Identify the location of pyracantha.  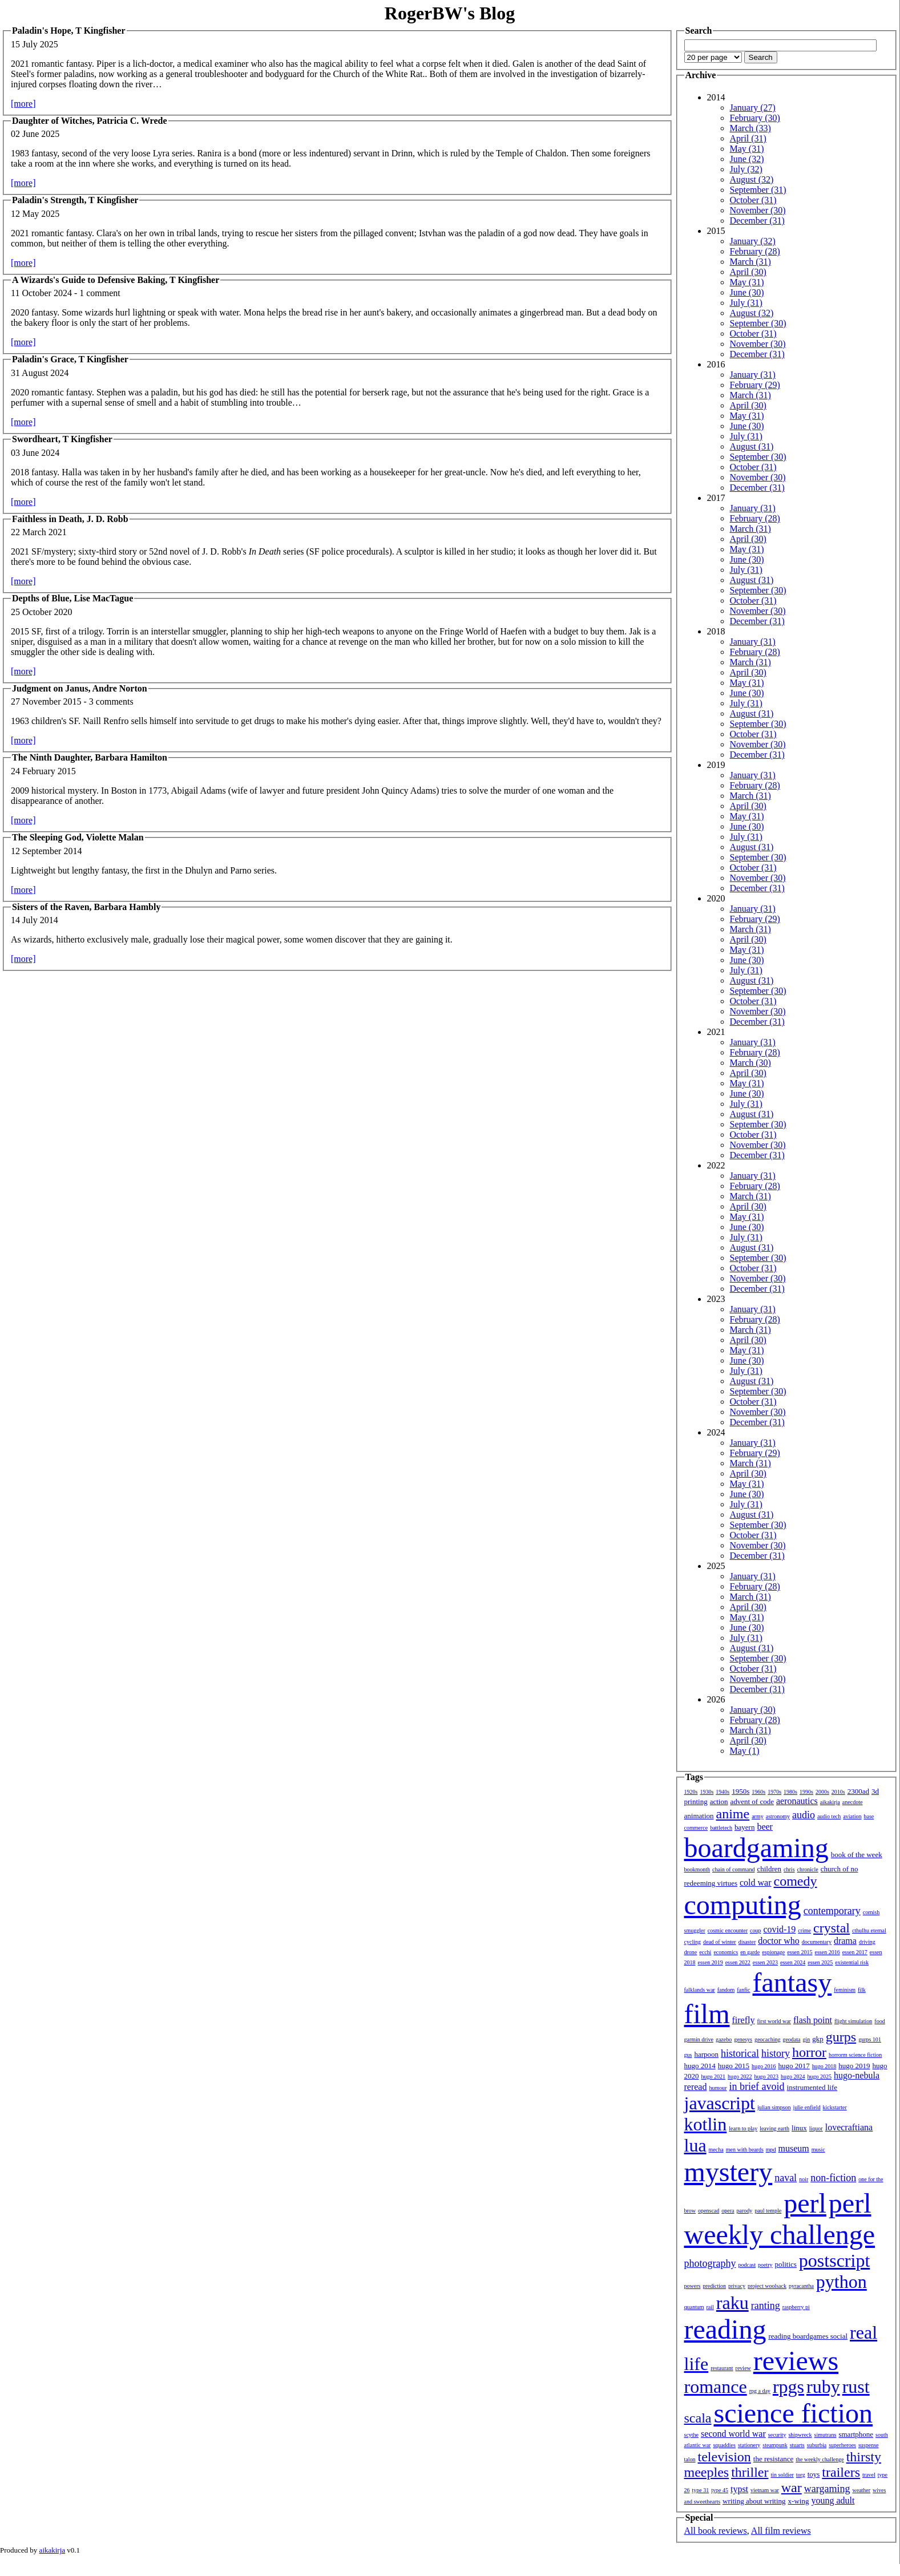
(801, 2286).